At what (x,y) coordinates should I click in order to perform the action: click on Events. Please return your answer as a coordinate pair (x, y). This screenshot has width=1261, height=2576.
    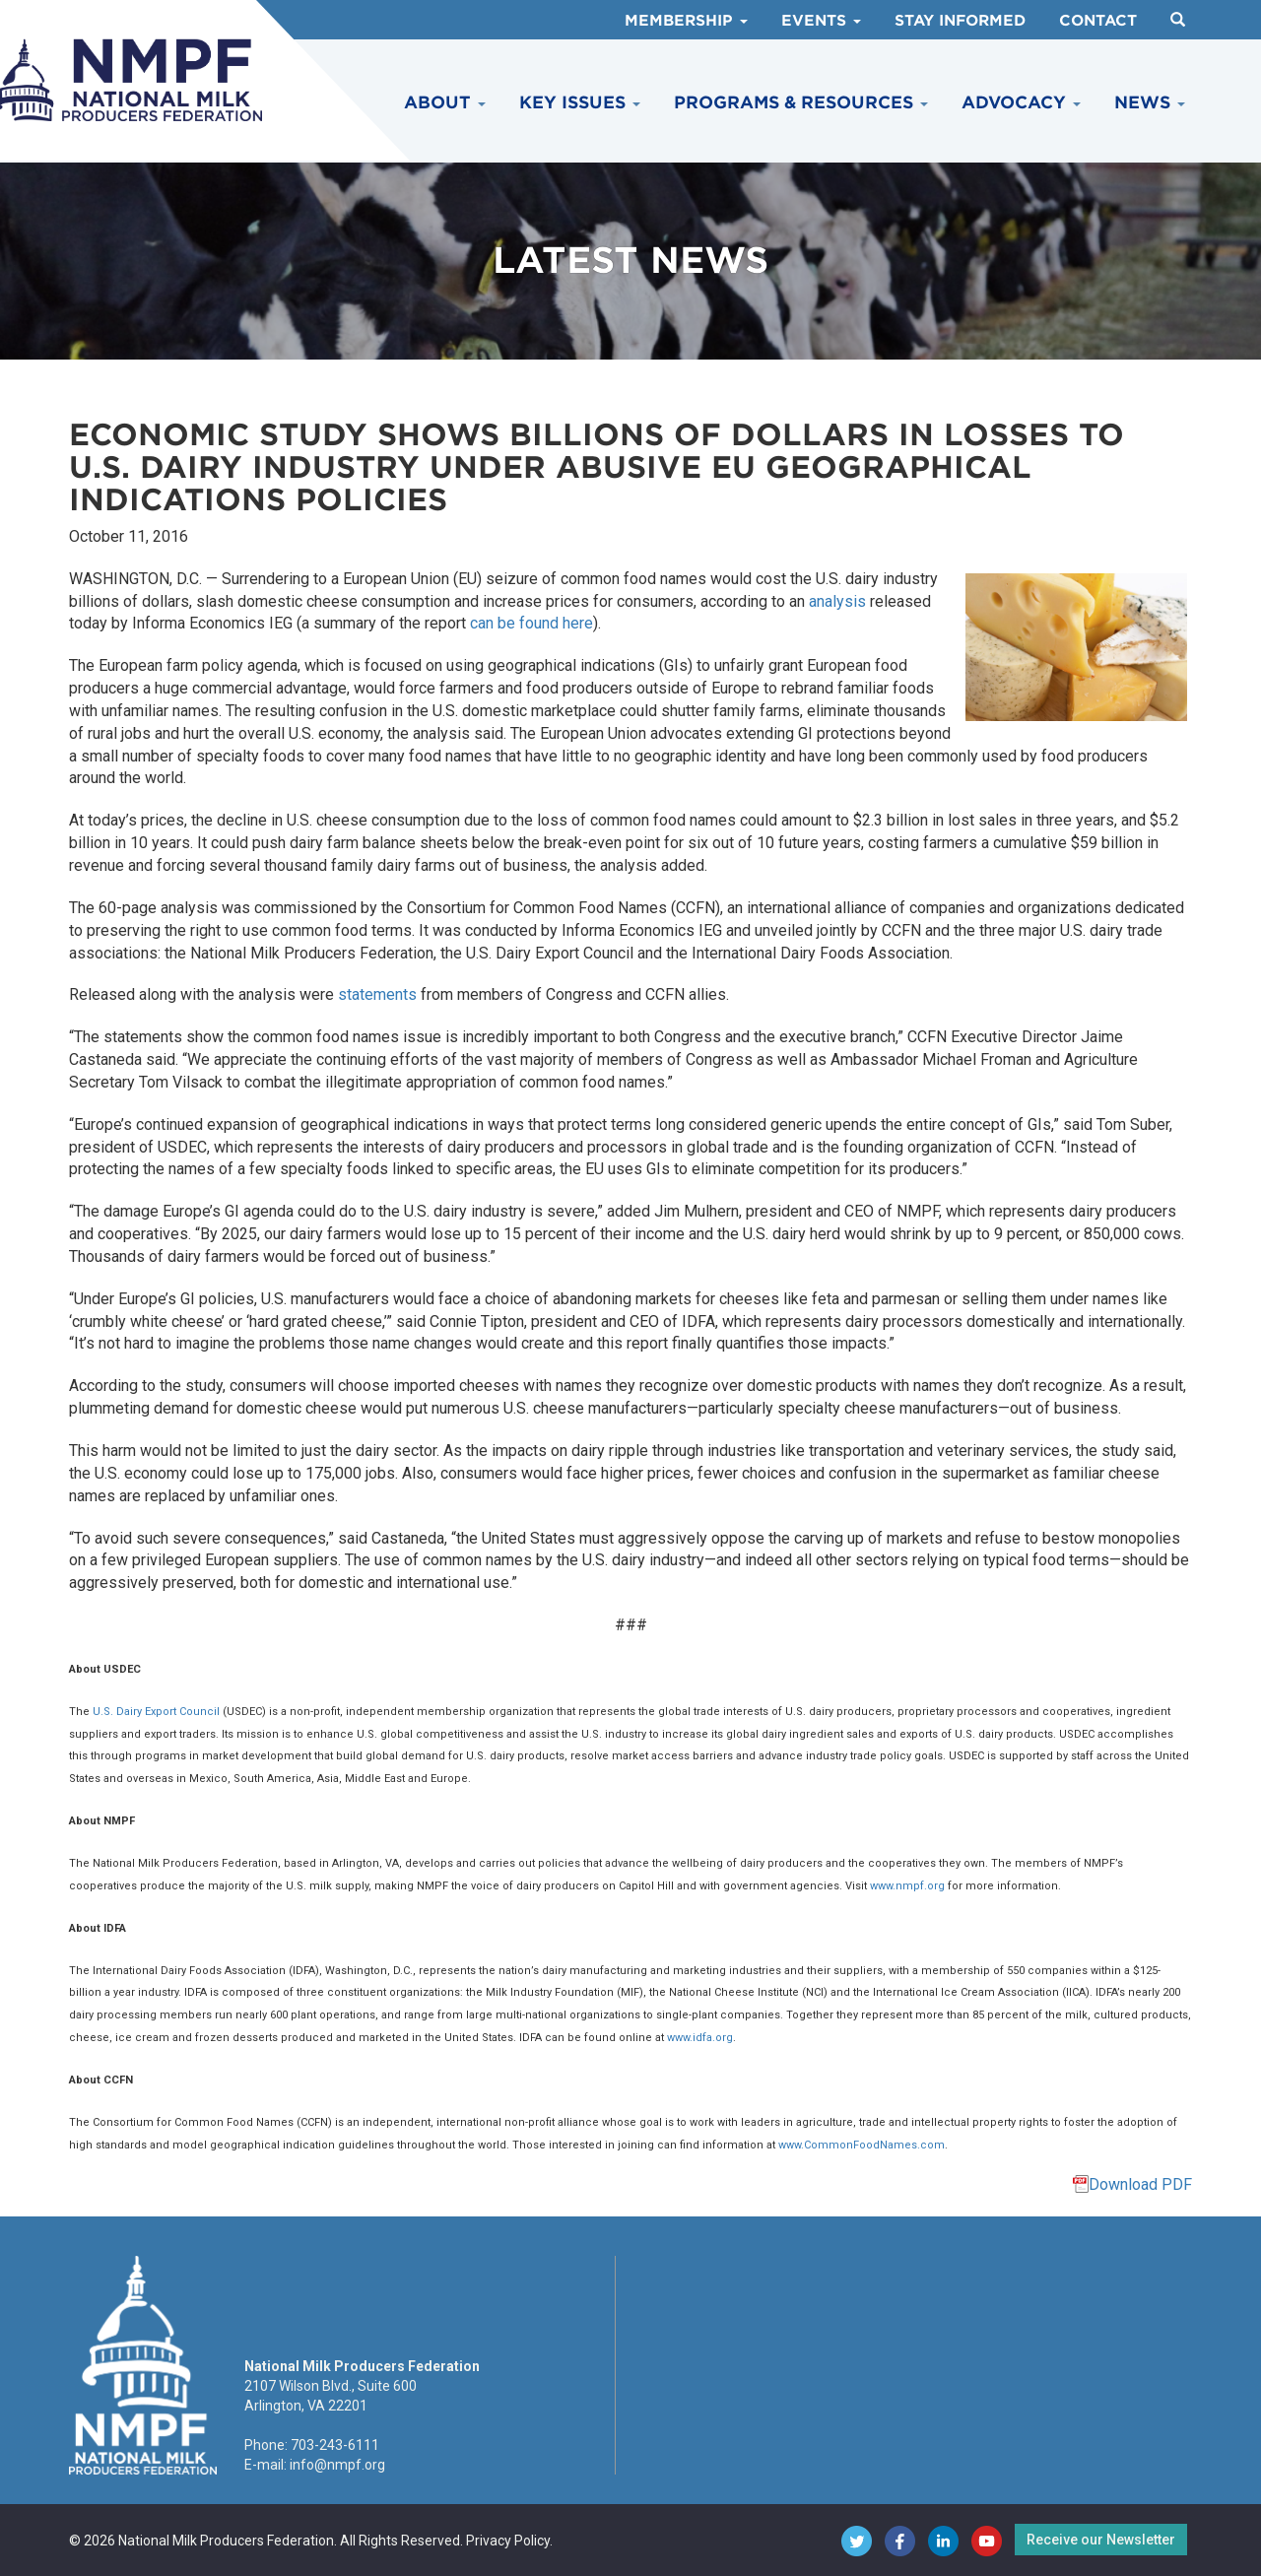
    Looking at the image, I should click on (821, 21).